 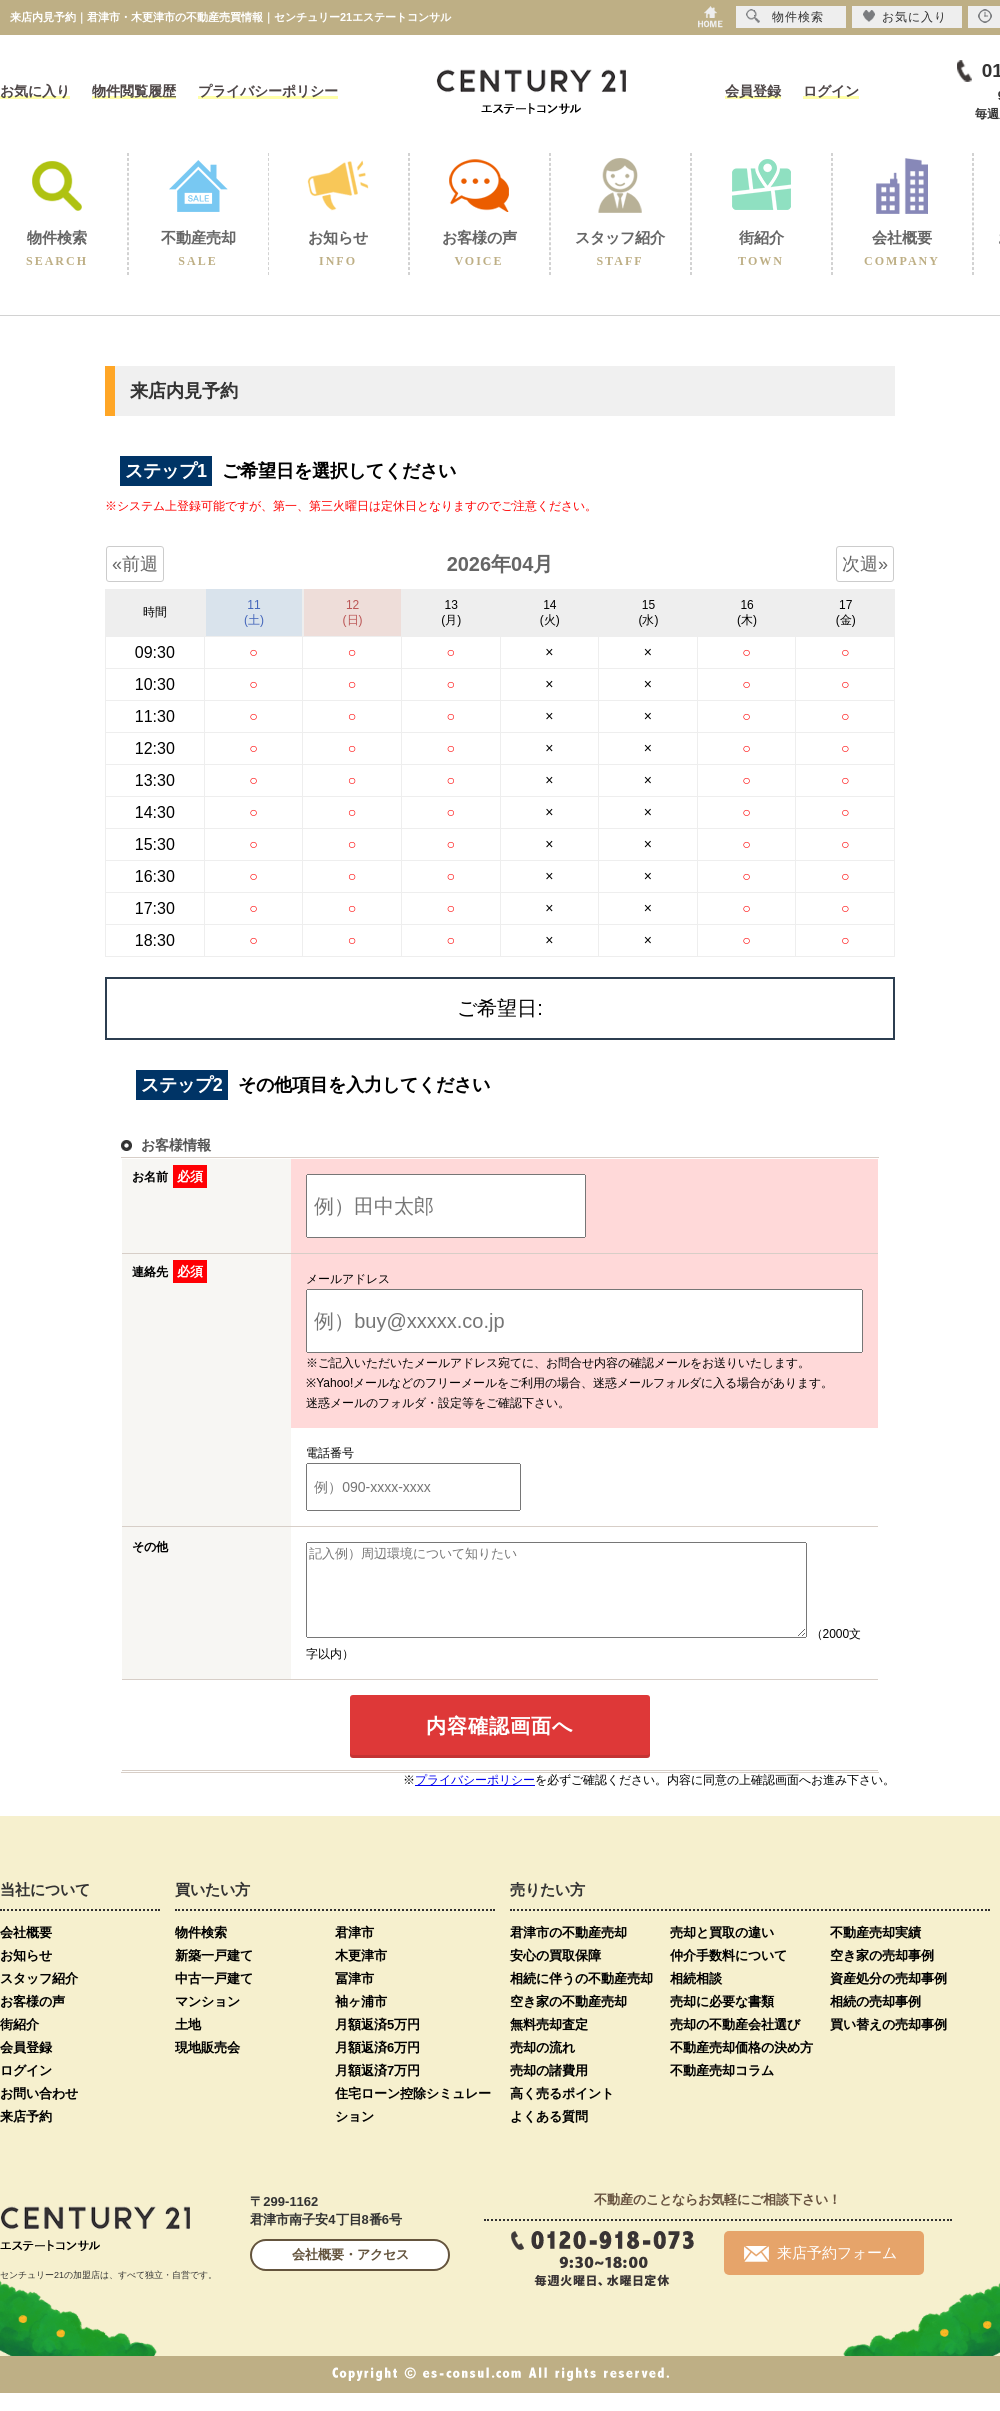 I want to click on 現地販売会, so click(x=207, y=2065).